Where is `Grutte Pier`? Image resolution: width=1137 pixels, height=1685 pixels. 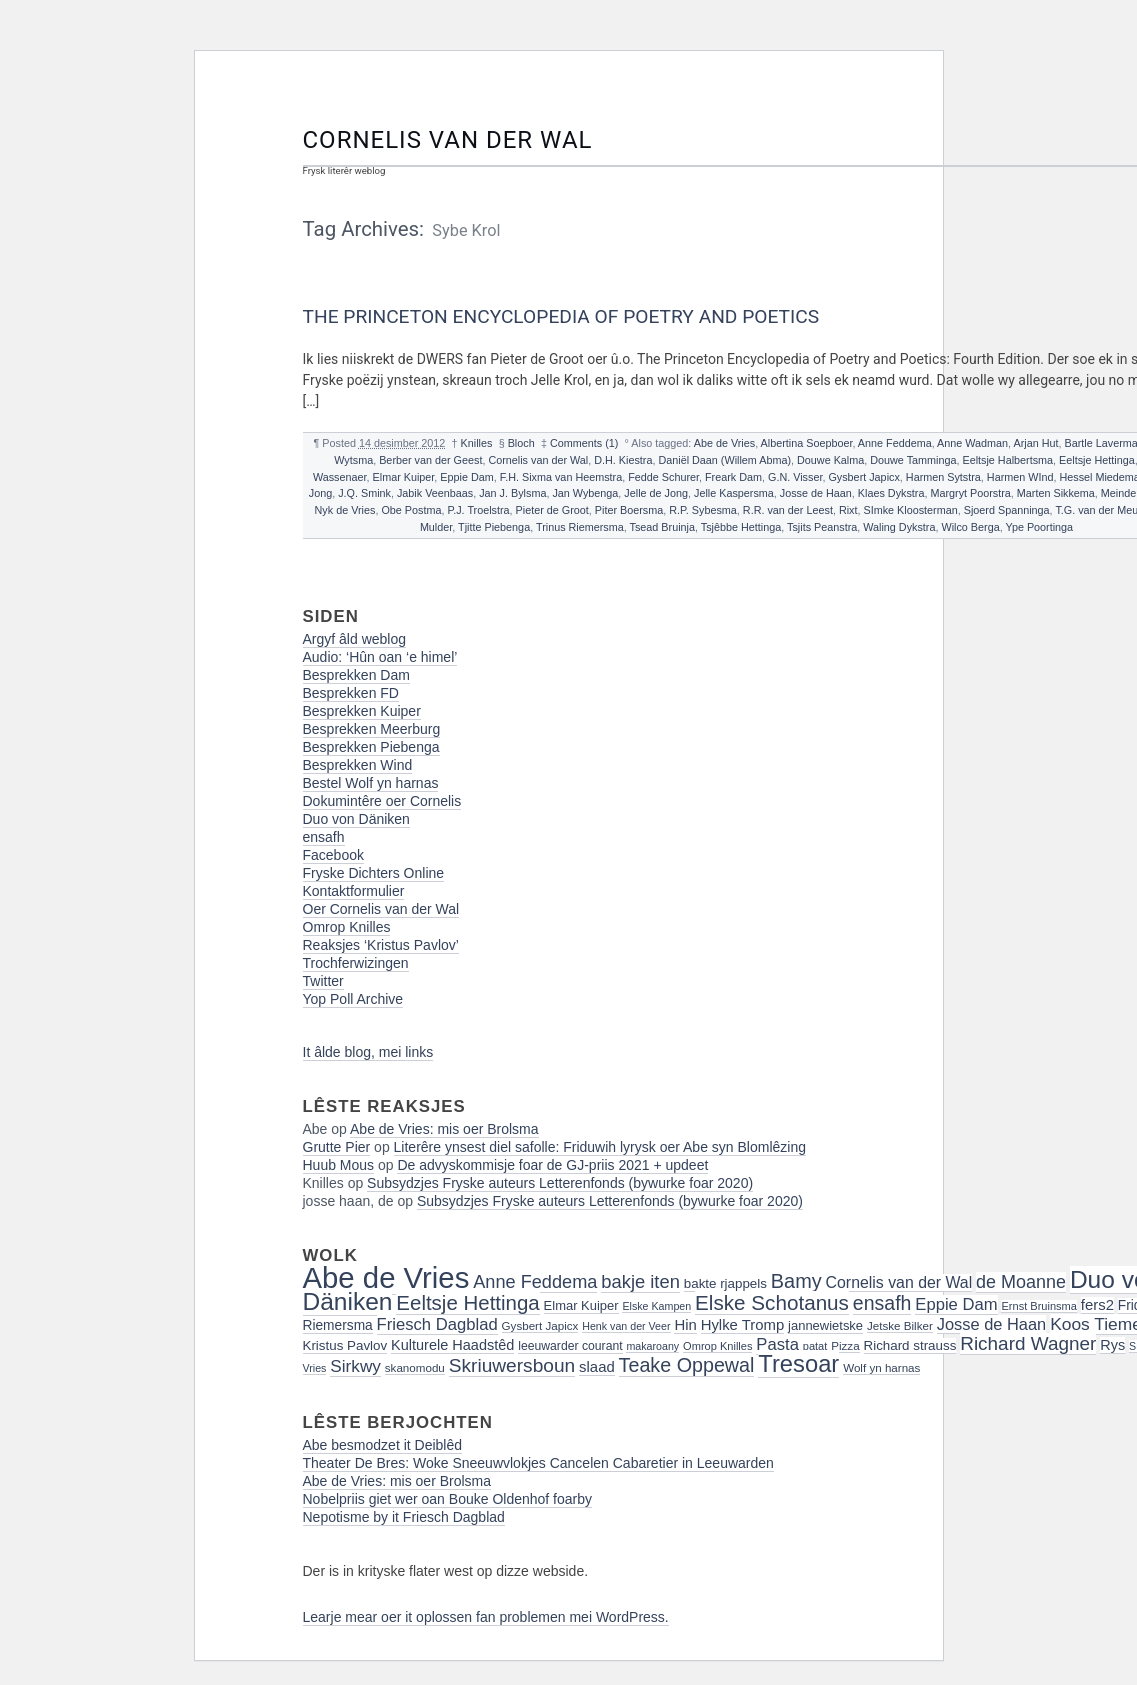 Grutte Pier is located at coordinates (337, 1147).